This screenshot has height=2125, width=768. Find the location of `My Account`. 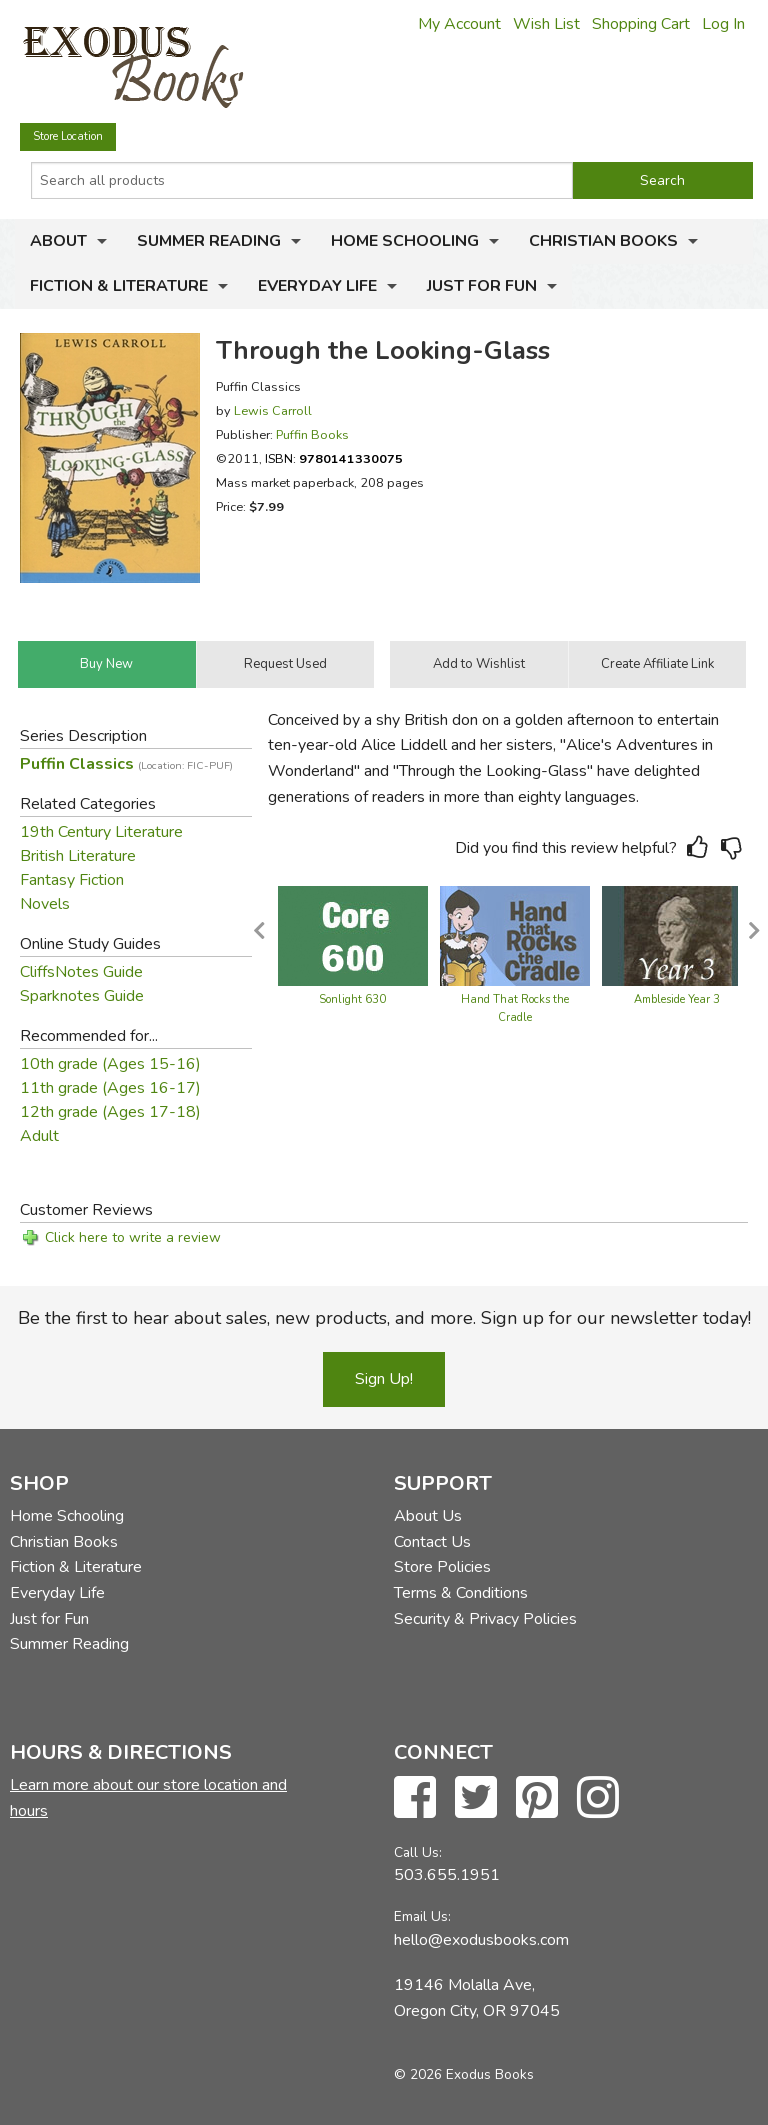

My Account is located at coordinates (459, 24).